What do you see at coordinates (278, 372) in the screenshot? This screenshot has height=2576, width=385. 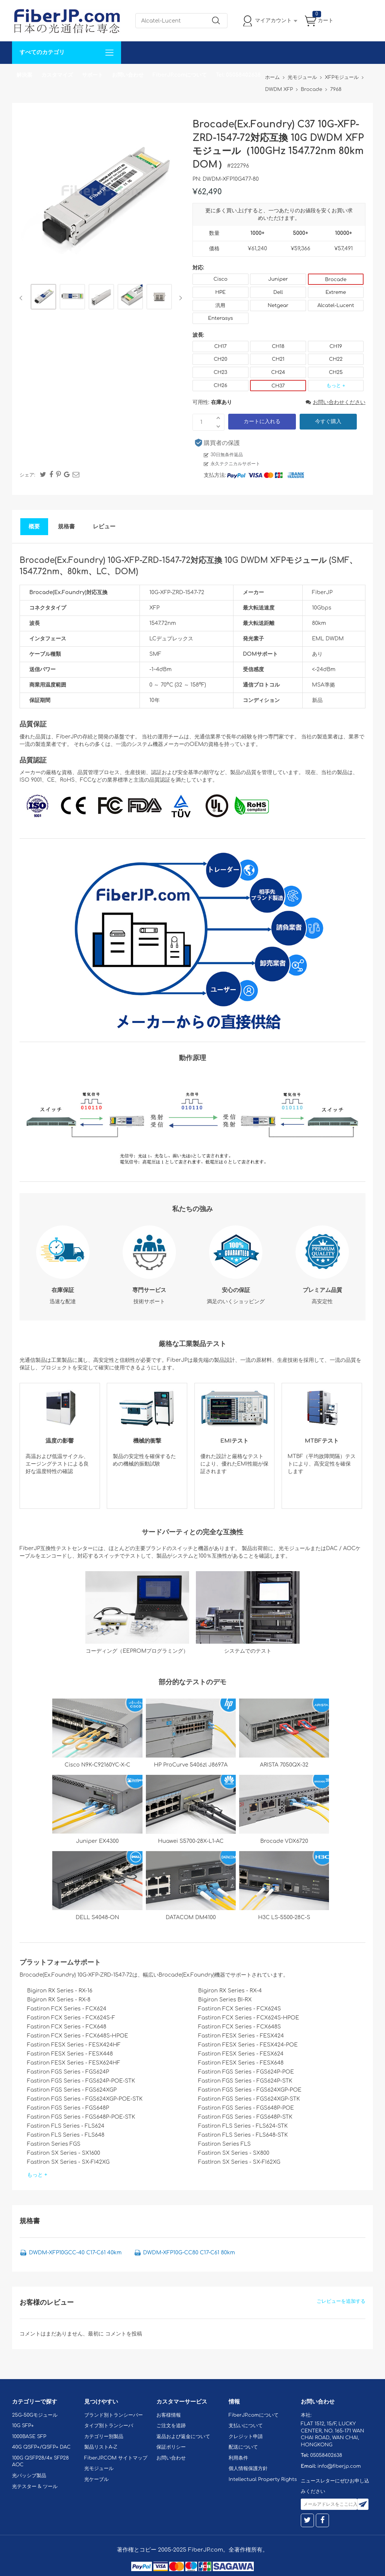 I see `CH24` at bounding box center [278, 372].